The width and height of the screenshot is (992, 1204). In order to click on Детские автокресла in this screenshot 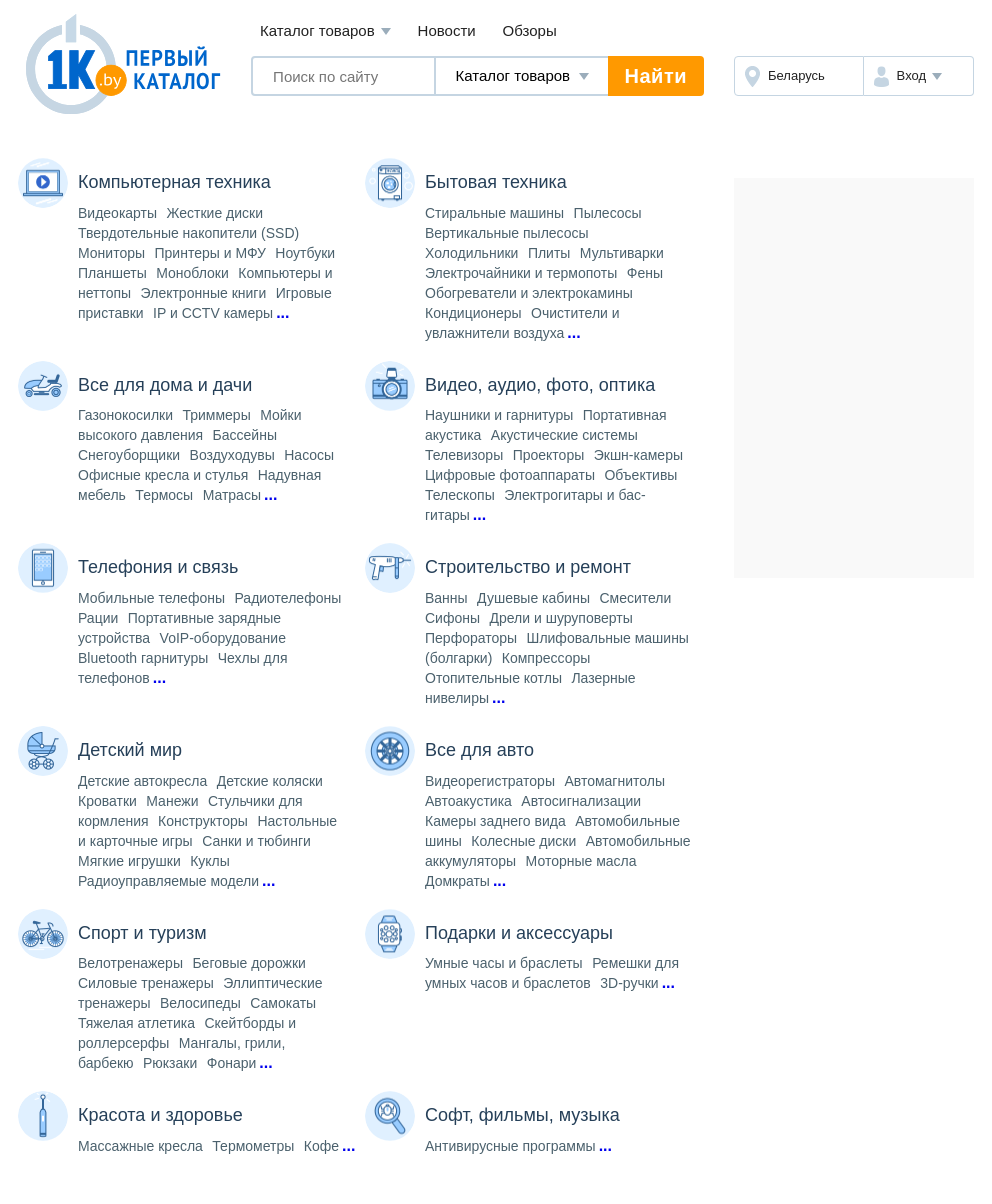, I will do `click(142, 781)`.